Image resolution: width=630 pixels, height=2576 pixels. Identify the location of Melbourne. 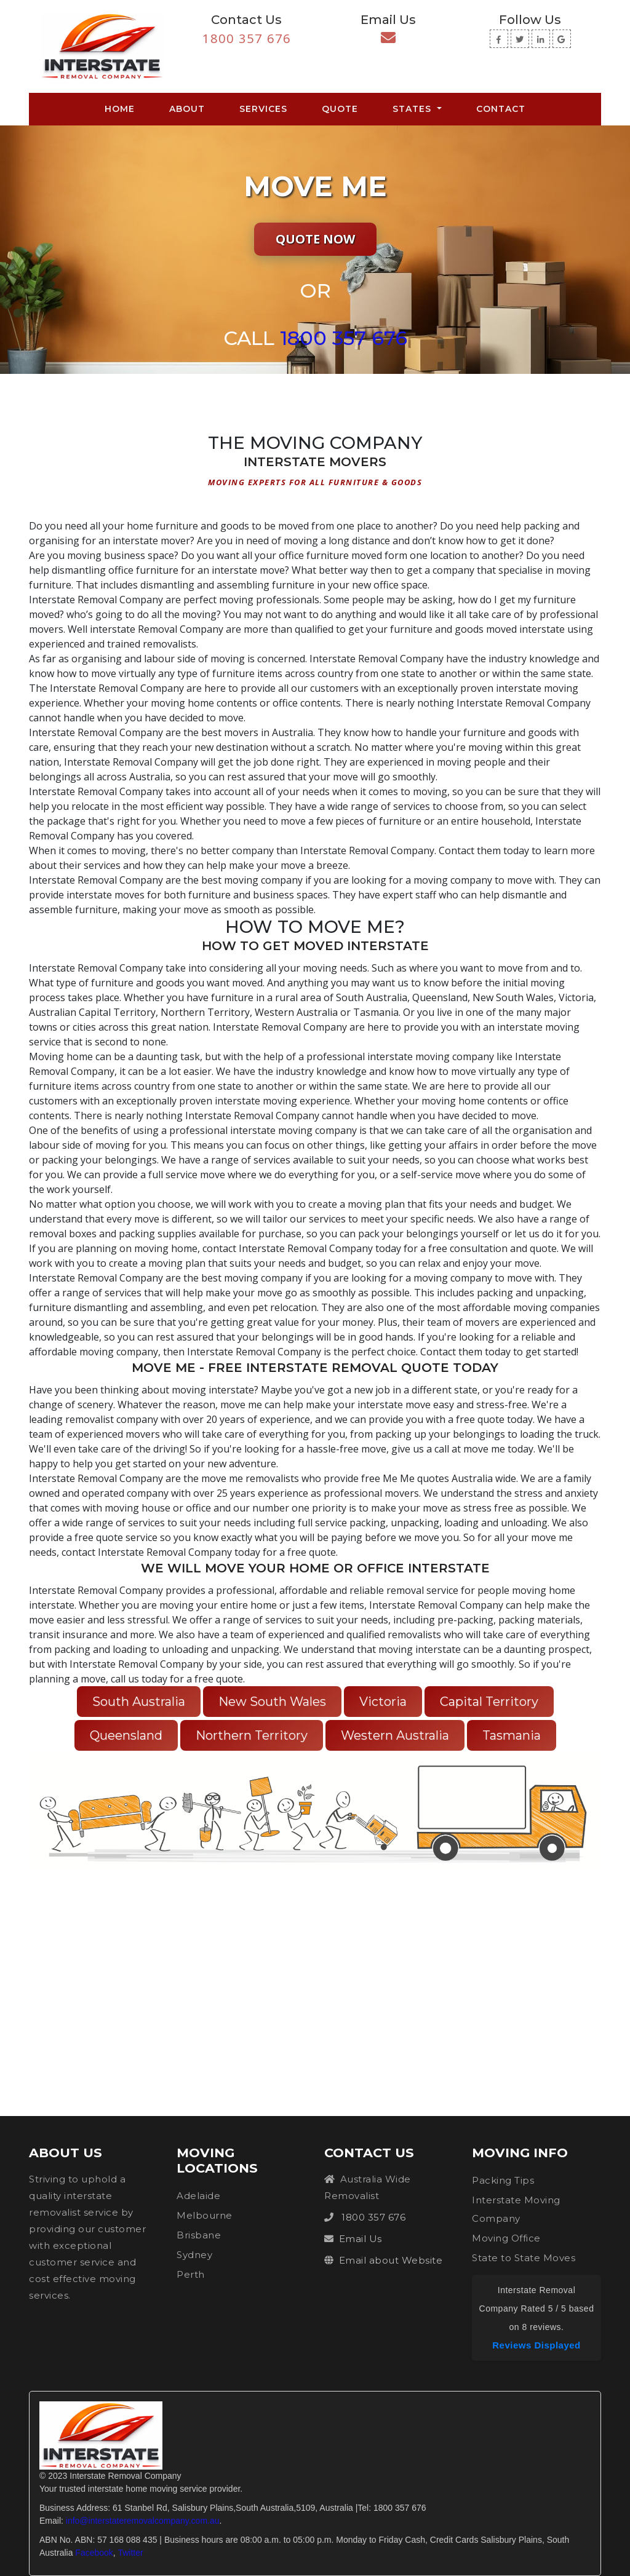
(205, 2215).